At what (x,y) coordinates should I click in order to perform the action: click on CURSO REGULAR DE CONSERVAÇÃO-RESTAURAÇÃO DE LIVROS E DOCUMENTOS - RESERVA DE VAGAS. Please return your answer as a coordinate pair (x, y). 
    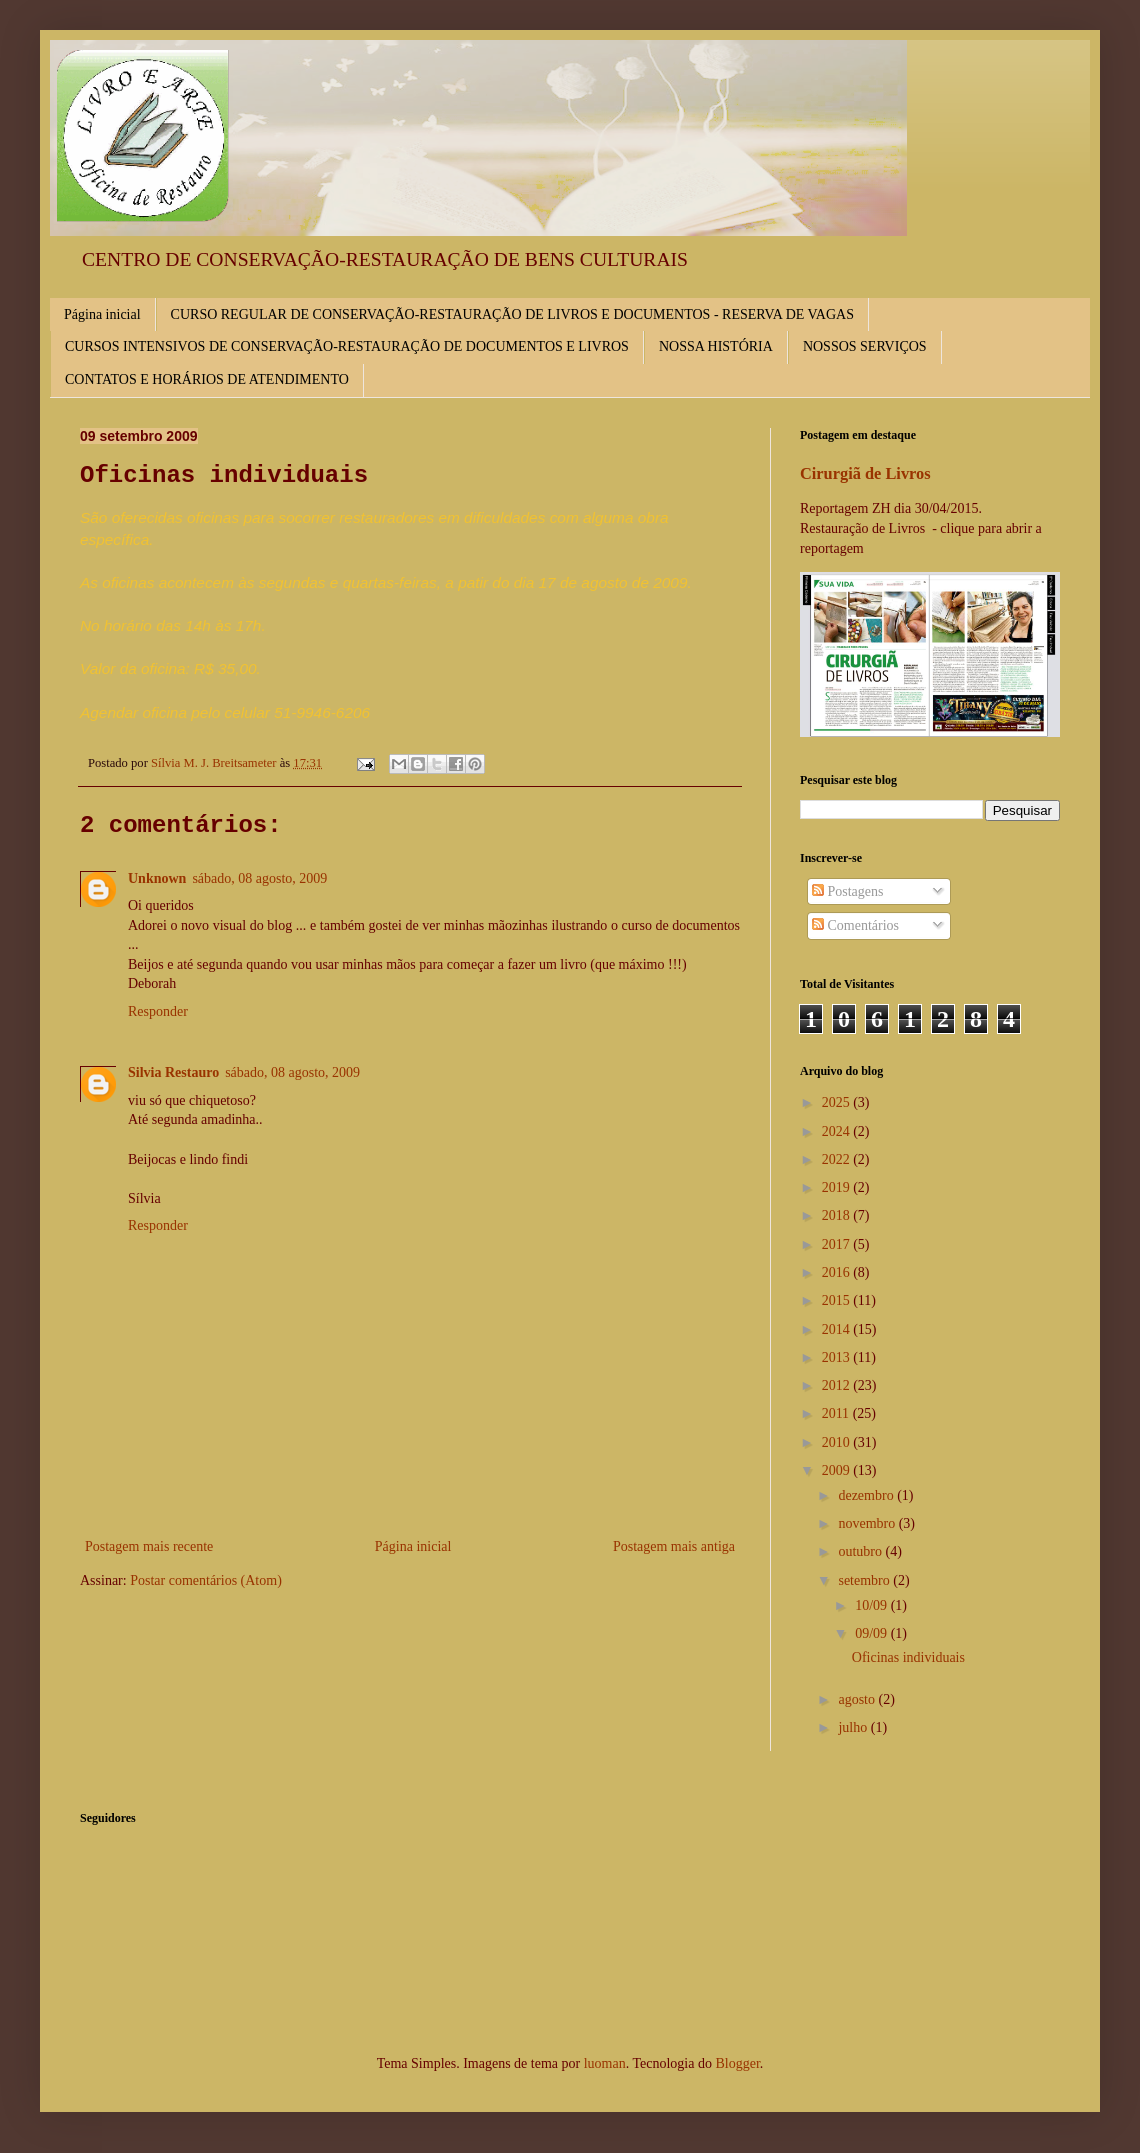
    Looking at the image, I should click on (512, 314).